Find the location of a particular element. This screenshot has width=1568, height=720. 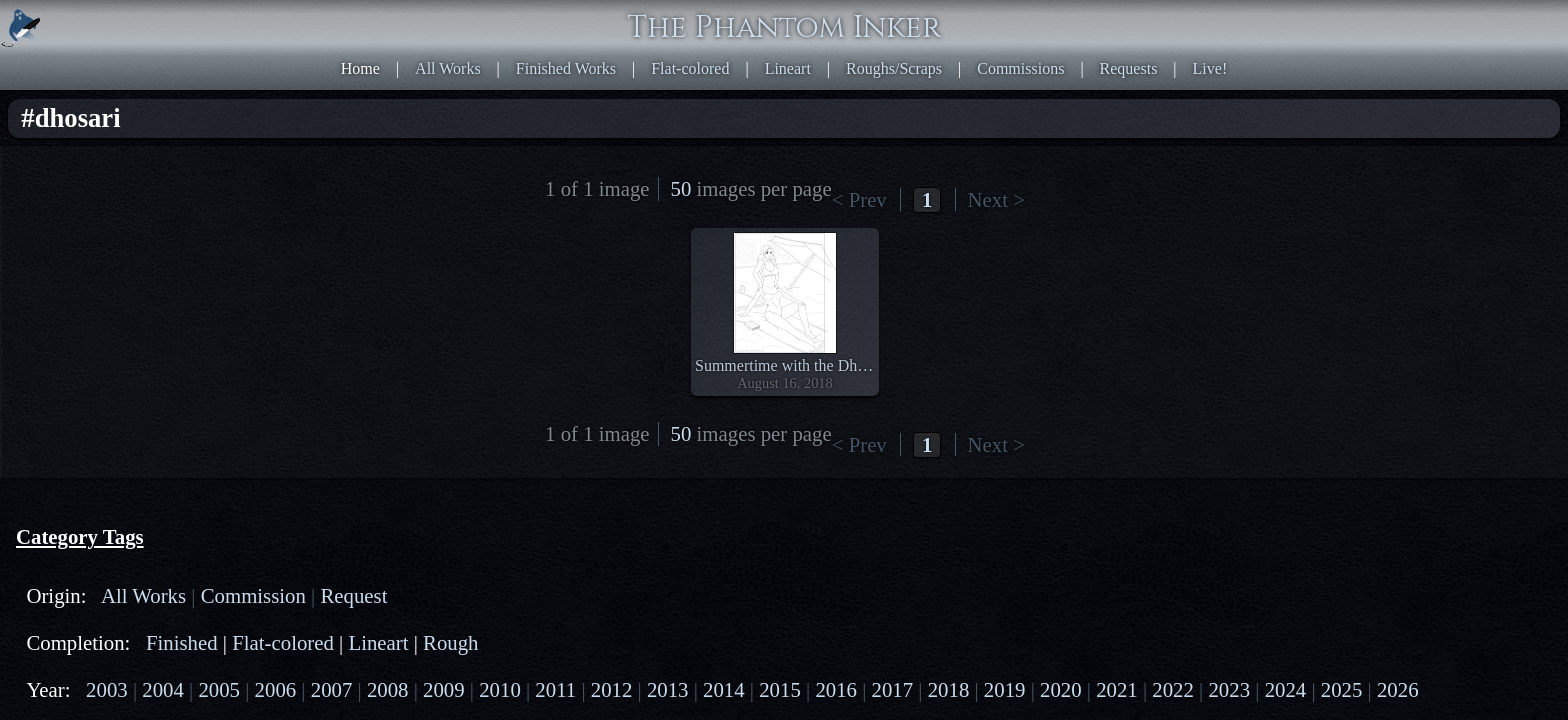

Finished Works is located at coordinates (807, 19).